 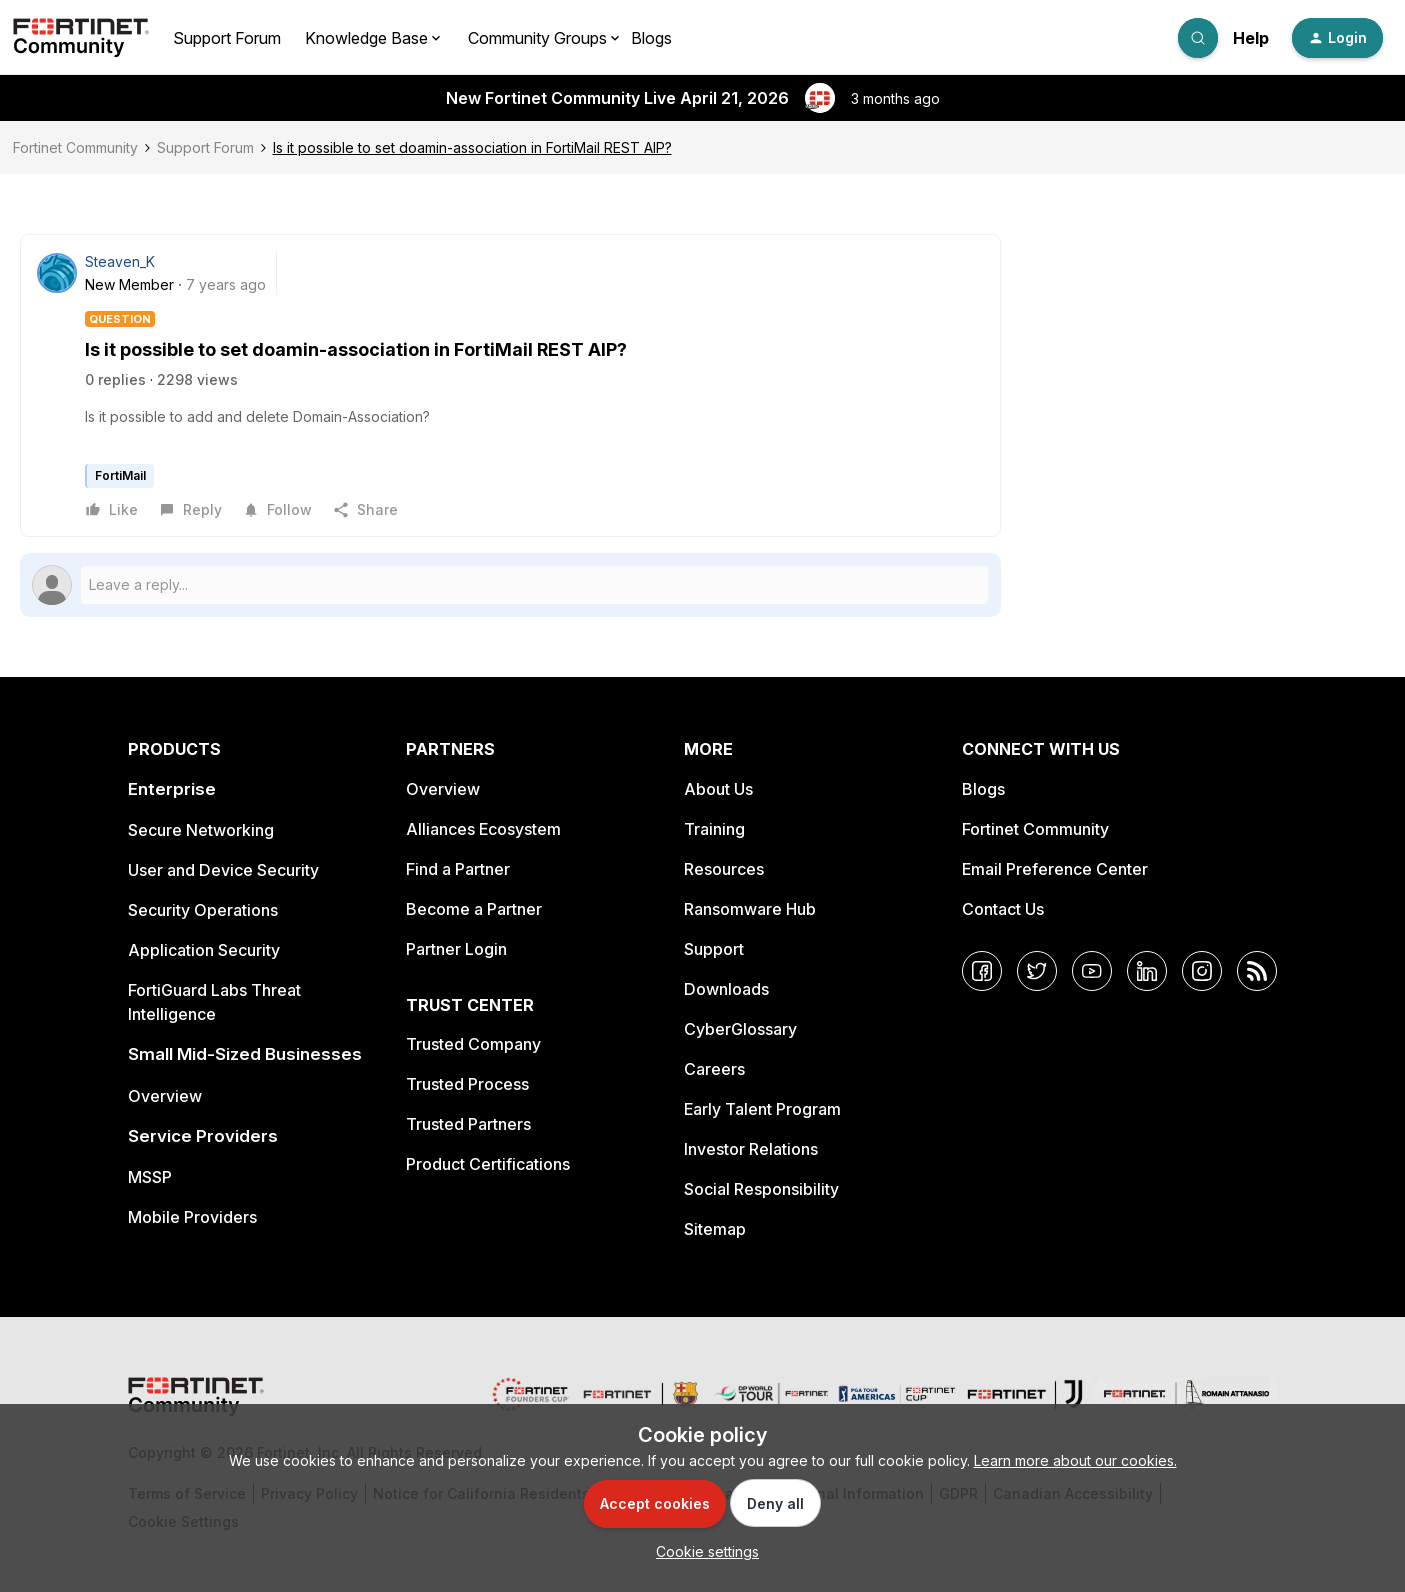 I want to click on Help, so click(x=1251, y=38).